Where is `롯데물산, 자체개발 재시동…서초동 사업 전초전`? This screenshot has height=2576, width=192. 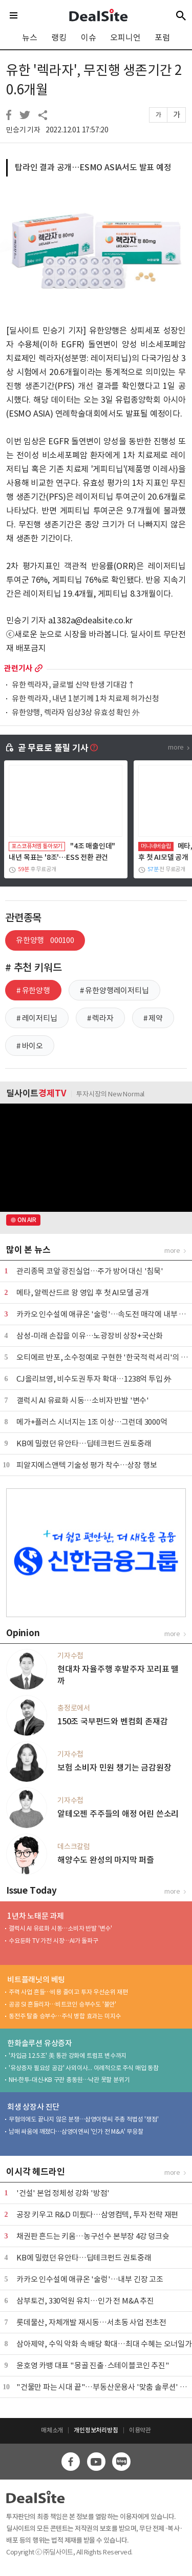 롯데물산, 자체개발 재시동…서초동 사업 전초전 is located at coordinates (91, 2322).